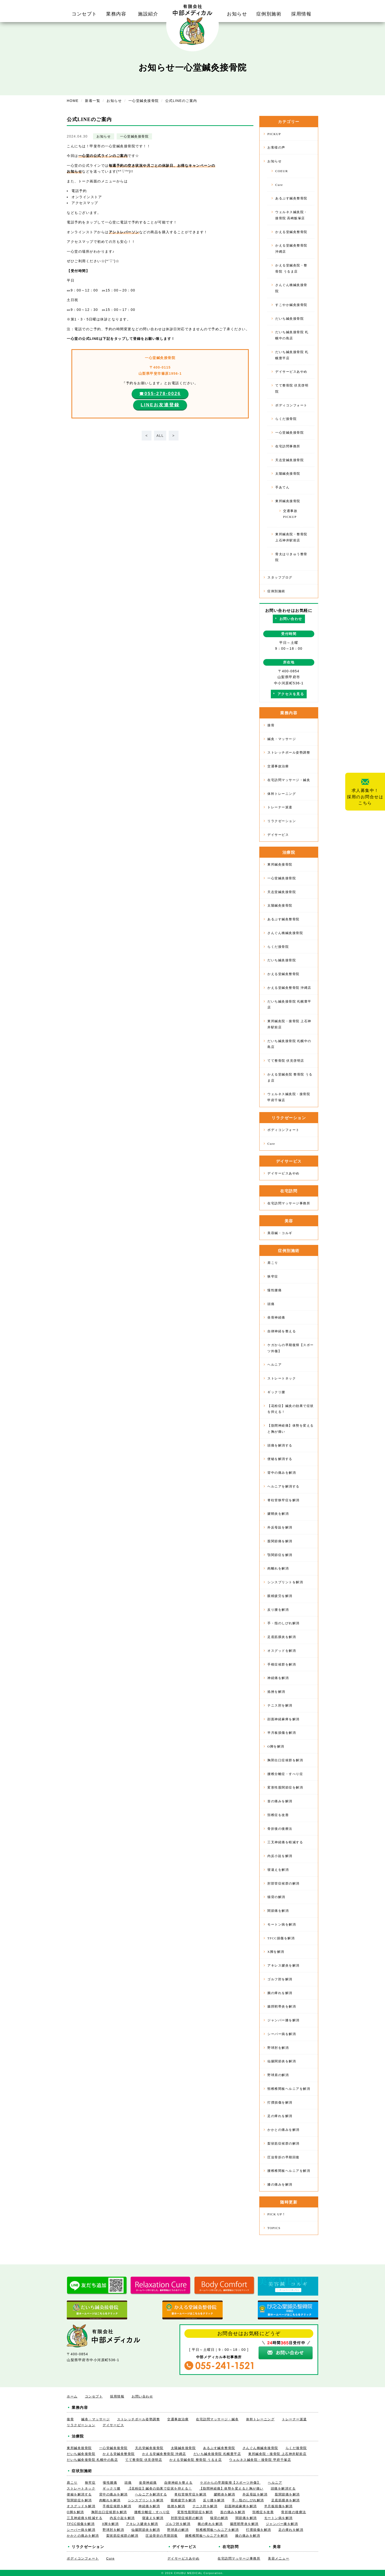  What do you see at coordinates (283, 2020) in the screenshot?
I see `ジャンパー膝を解消` at bounding box center [283, 2020].